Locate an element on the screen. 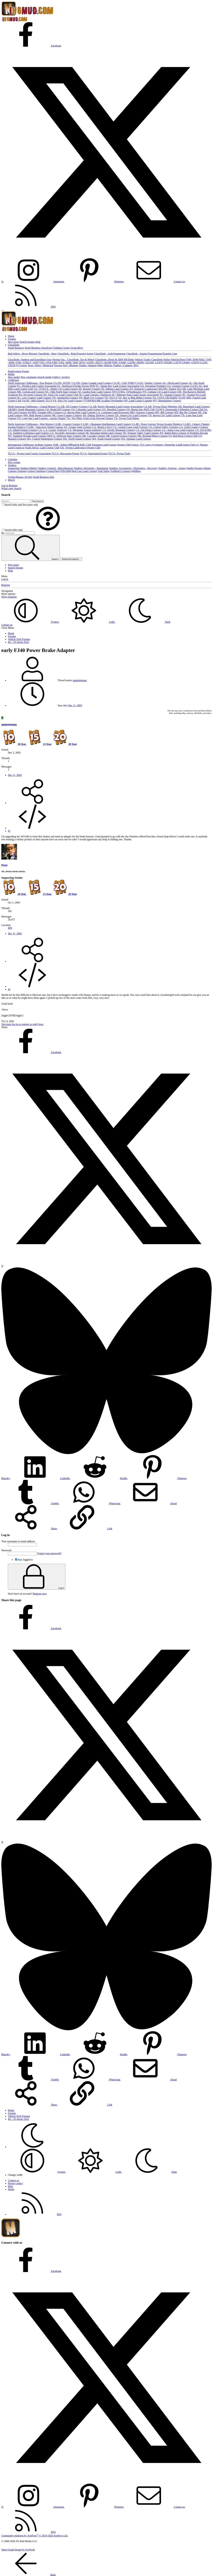 The width and height of the screenshot is (213, 2576). TX- The White Trash of the Elwood Chapter is located at coordinates (89, 418).